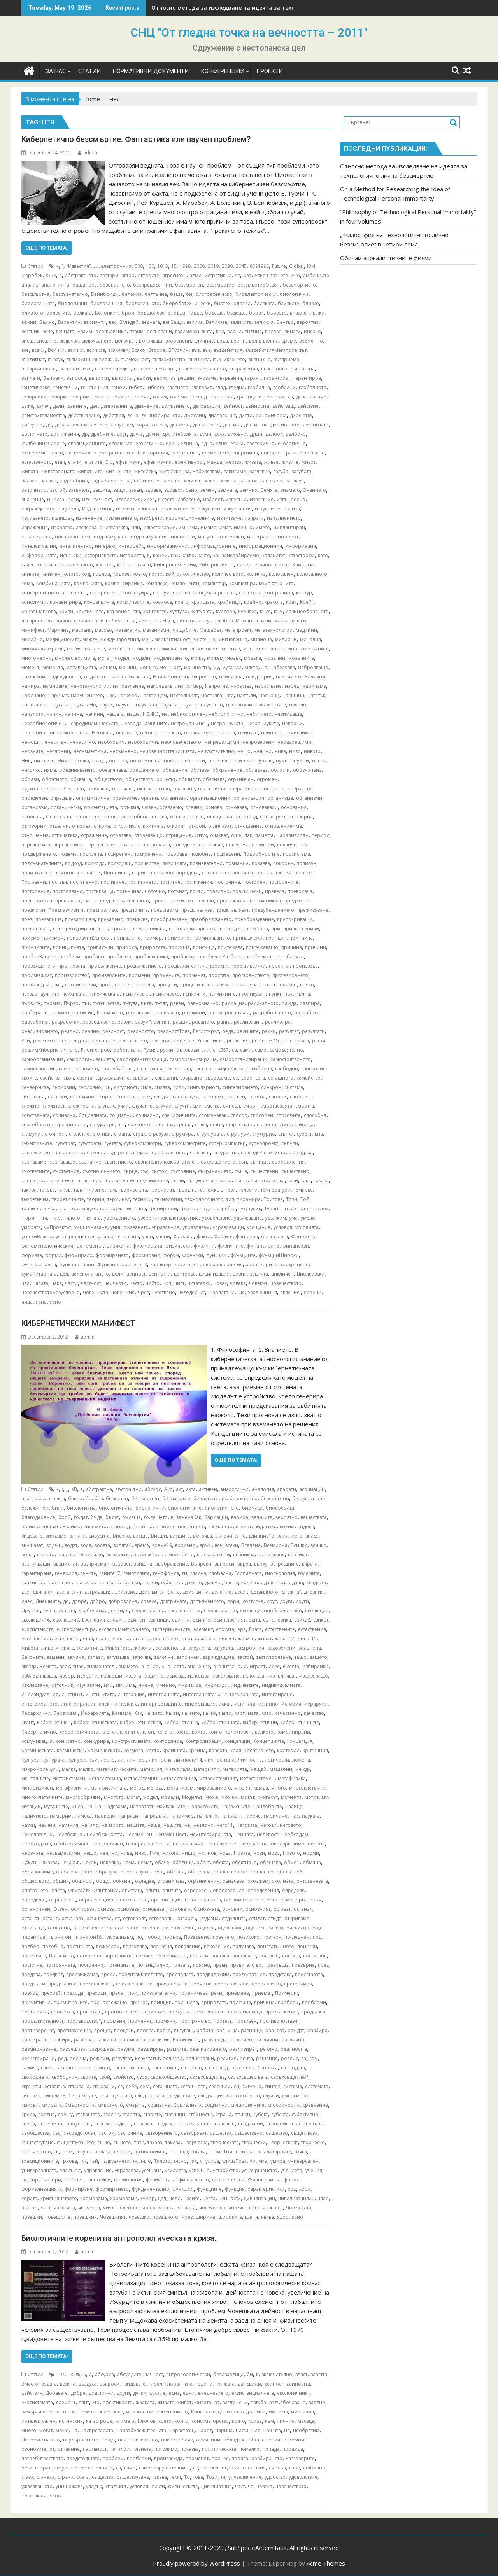 This screenshot has width=498, height=2576. Describe the element at coordinates (293, 1731) in the screenshot. I see `комбинирани` at that location.